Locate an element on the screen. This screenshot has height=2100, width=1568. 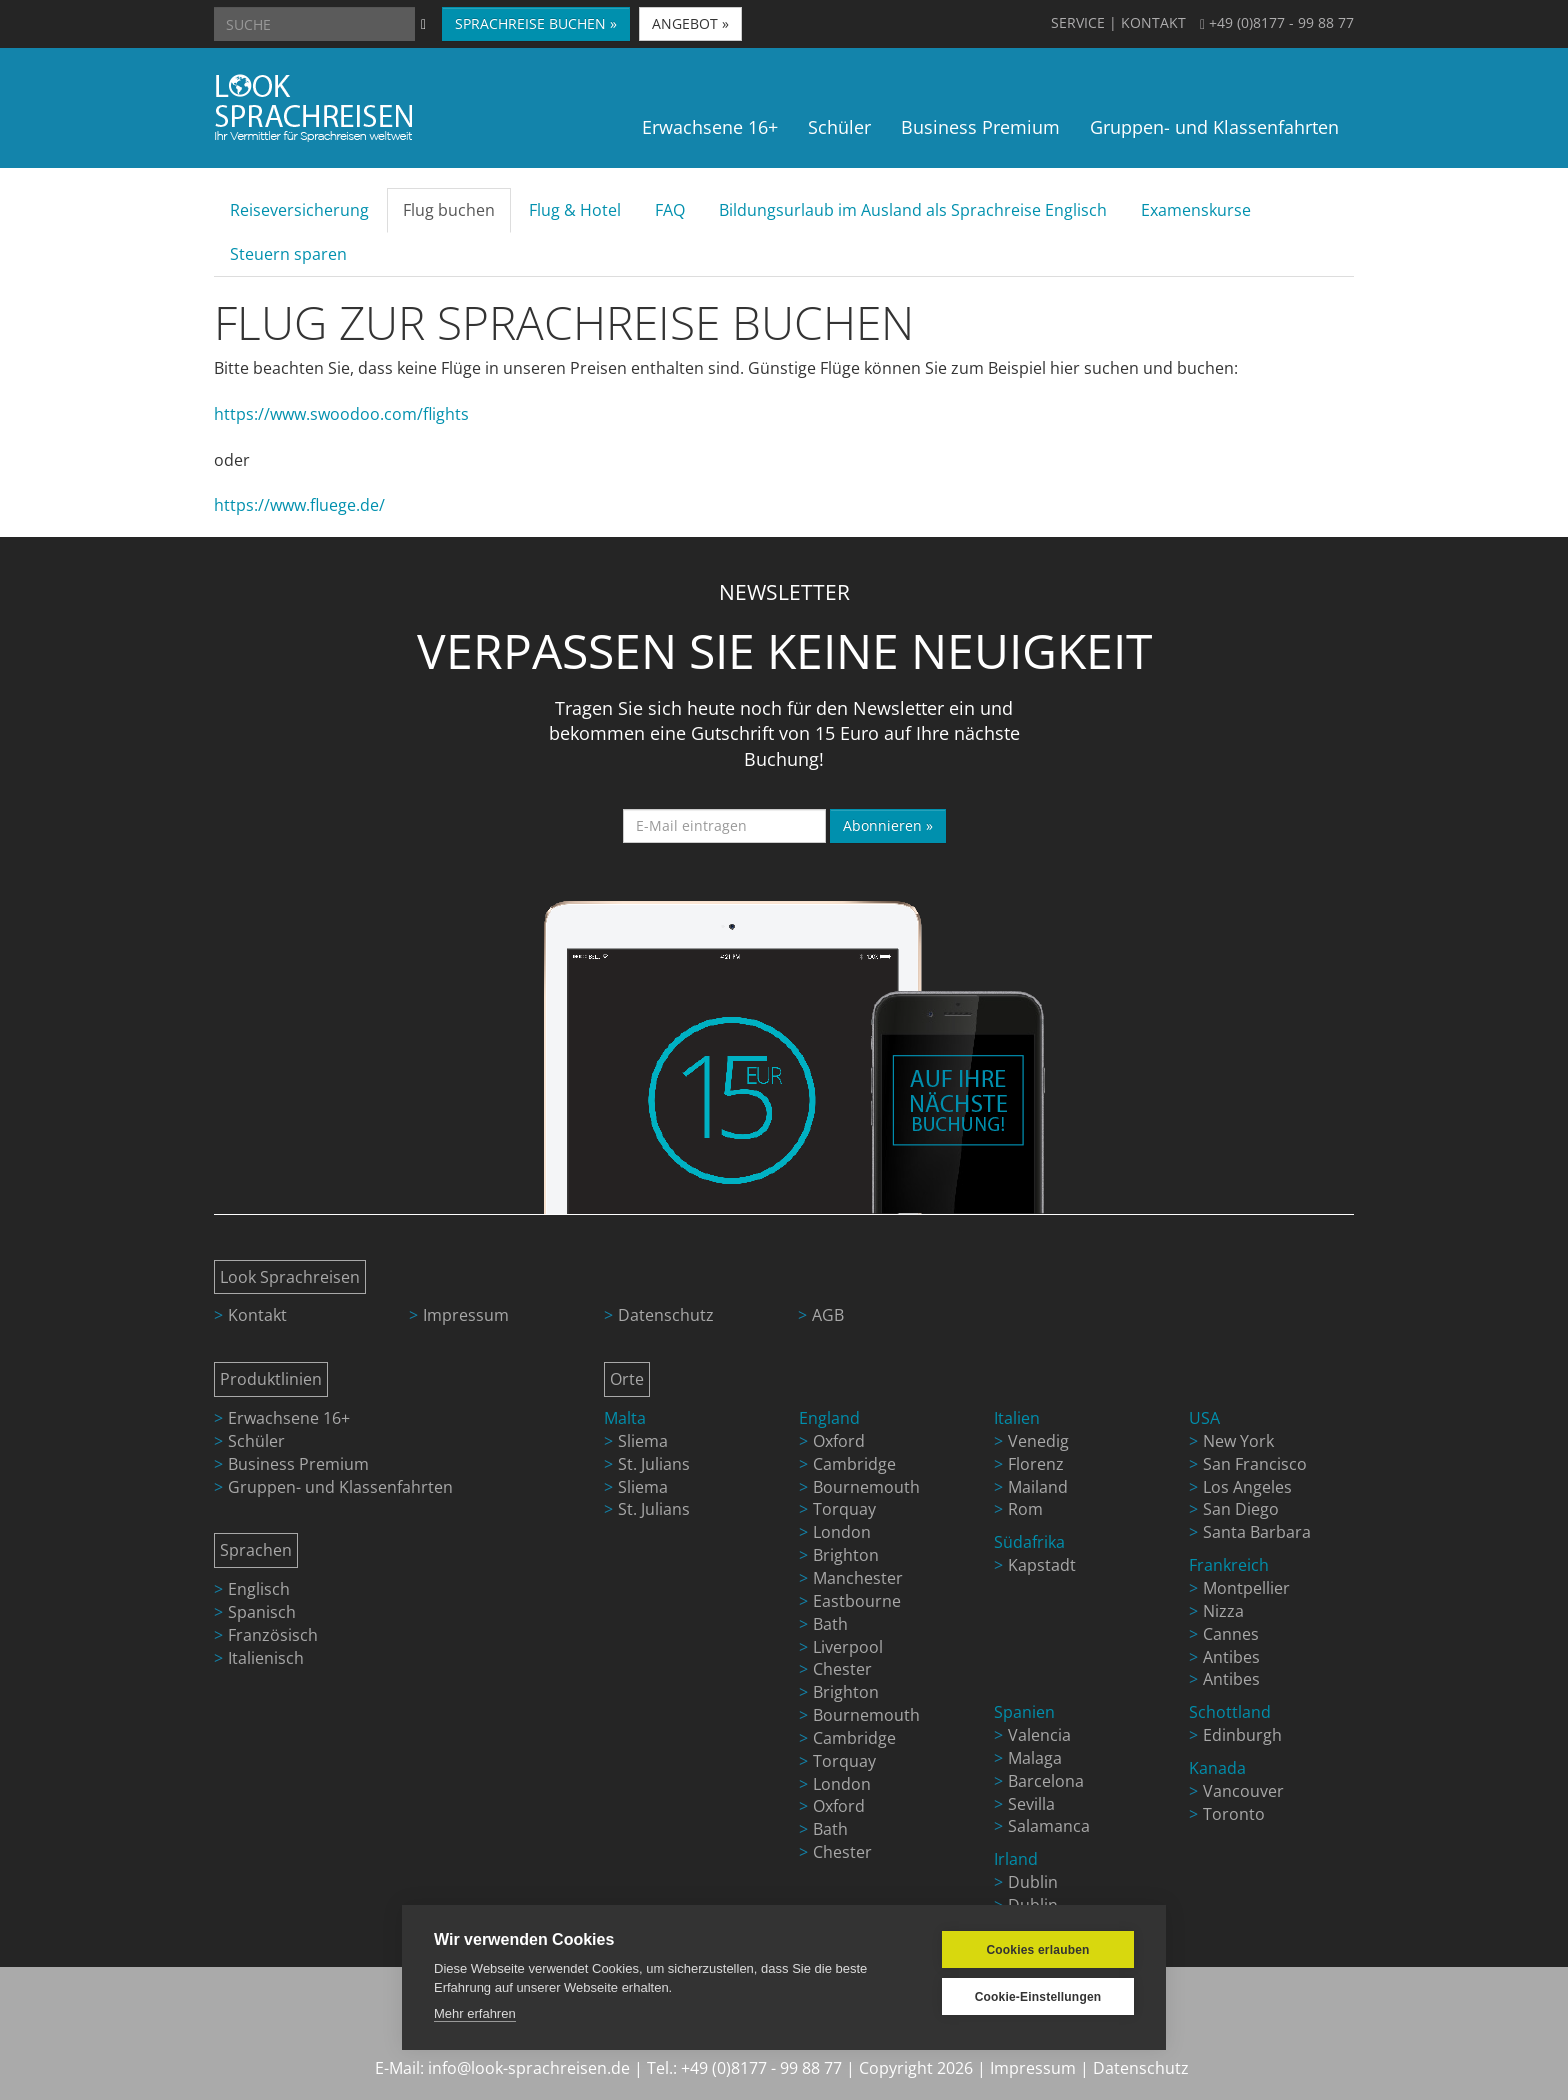
Cookies erlauben is located at coordinates (1037, 1950).